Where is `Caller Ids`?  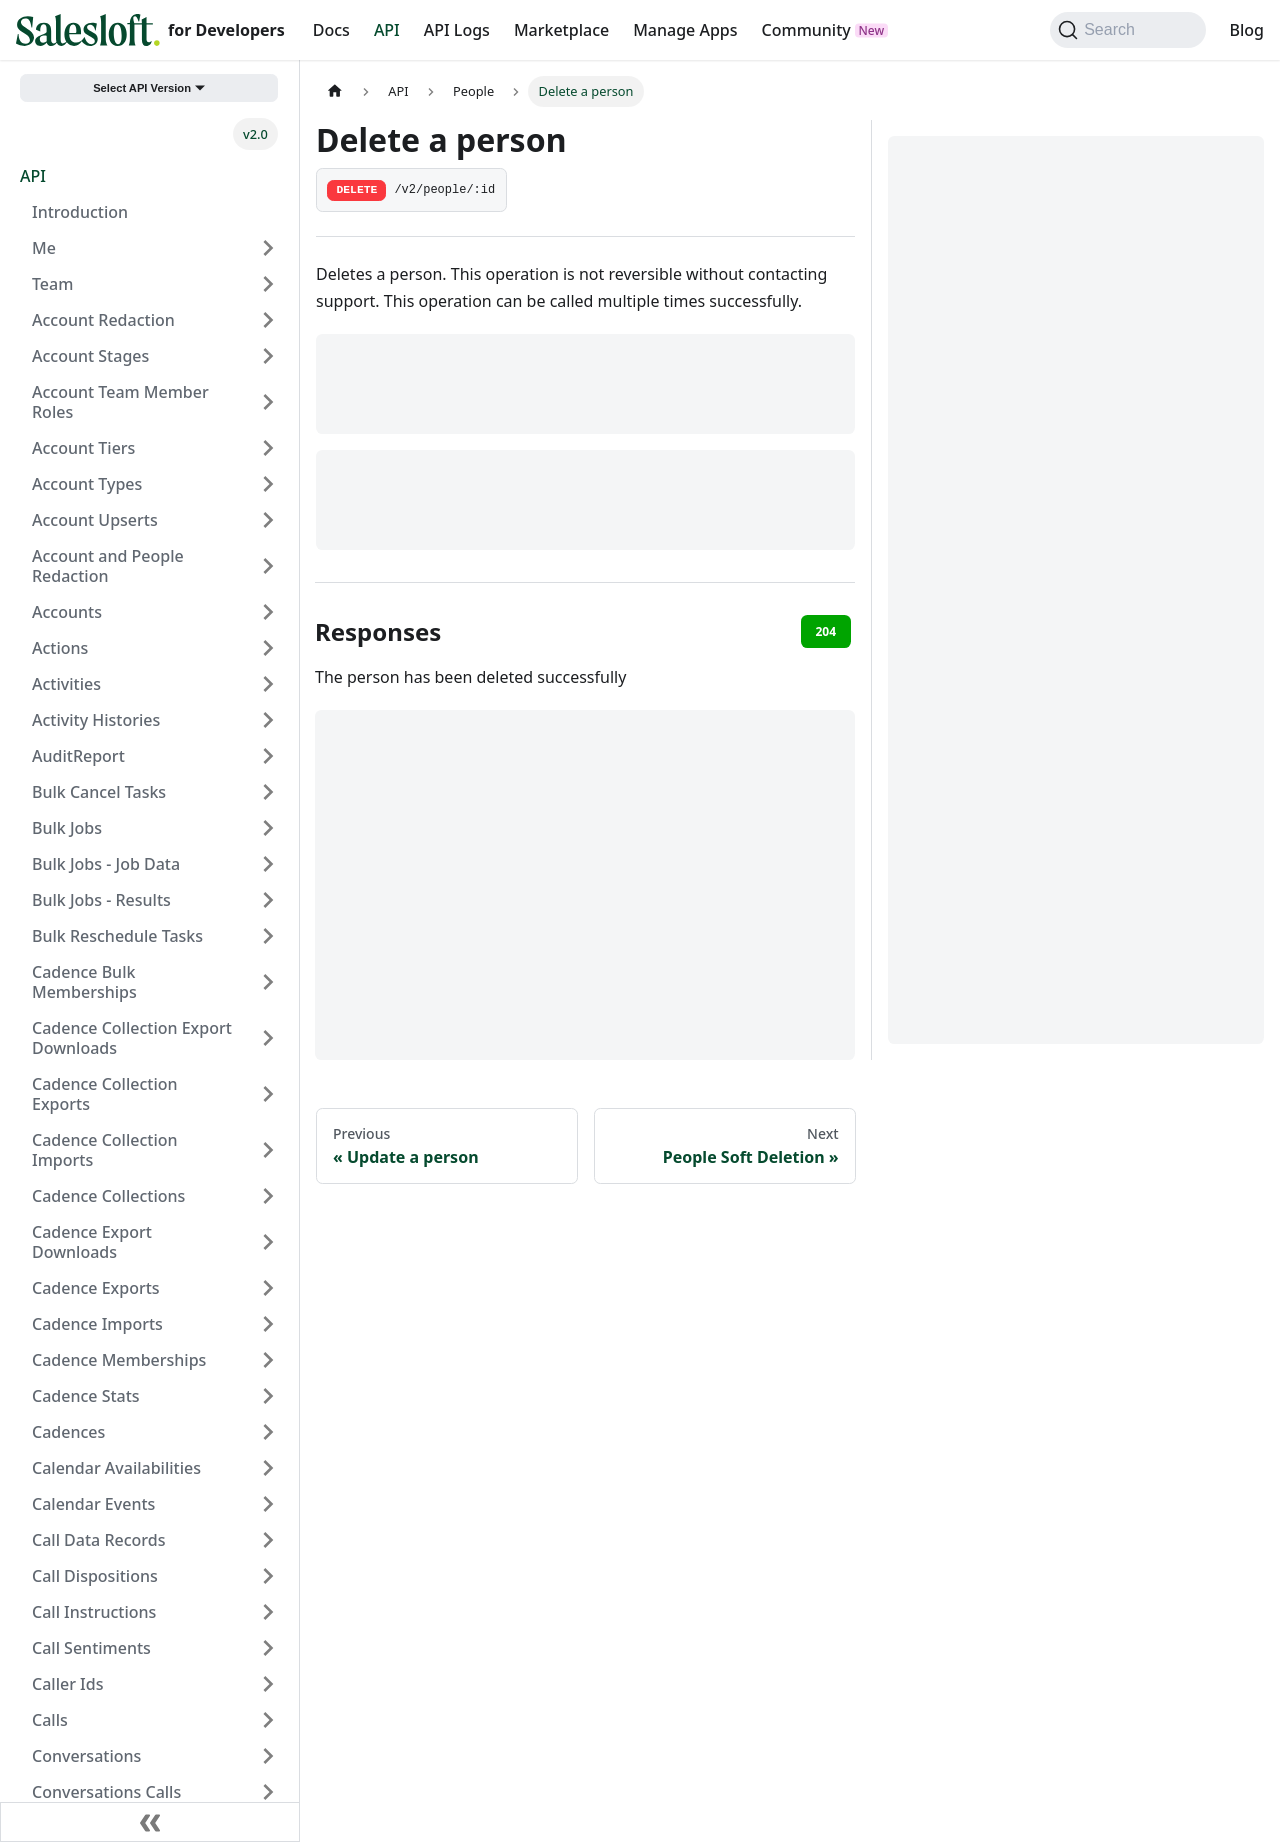 Caller Ids is located at coordinates (67, 1684).